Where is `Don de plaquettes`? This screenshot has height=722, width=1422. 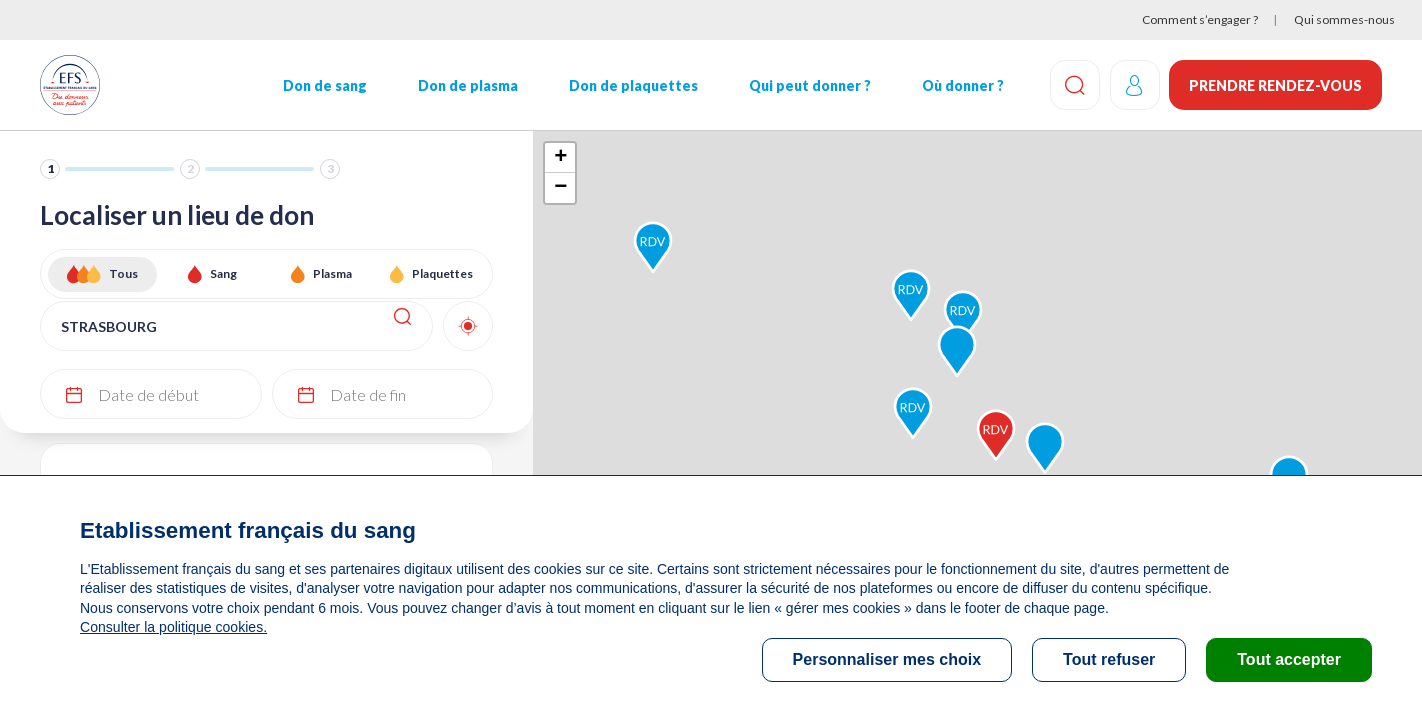
Don de plaquettes is located at coordinates (633, 85).